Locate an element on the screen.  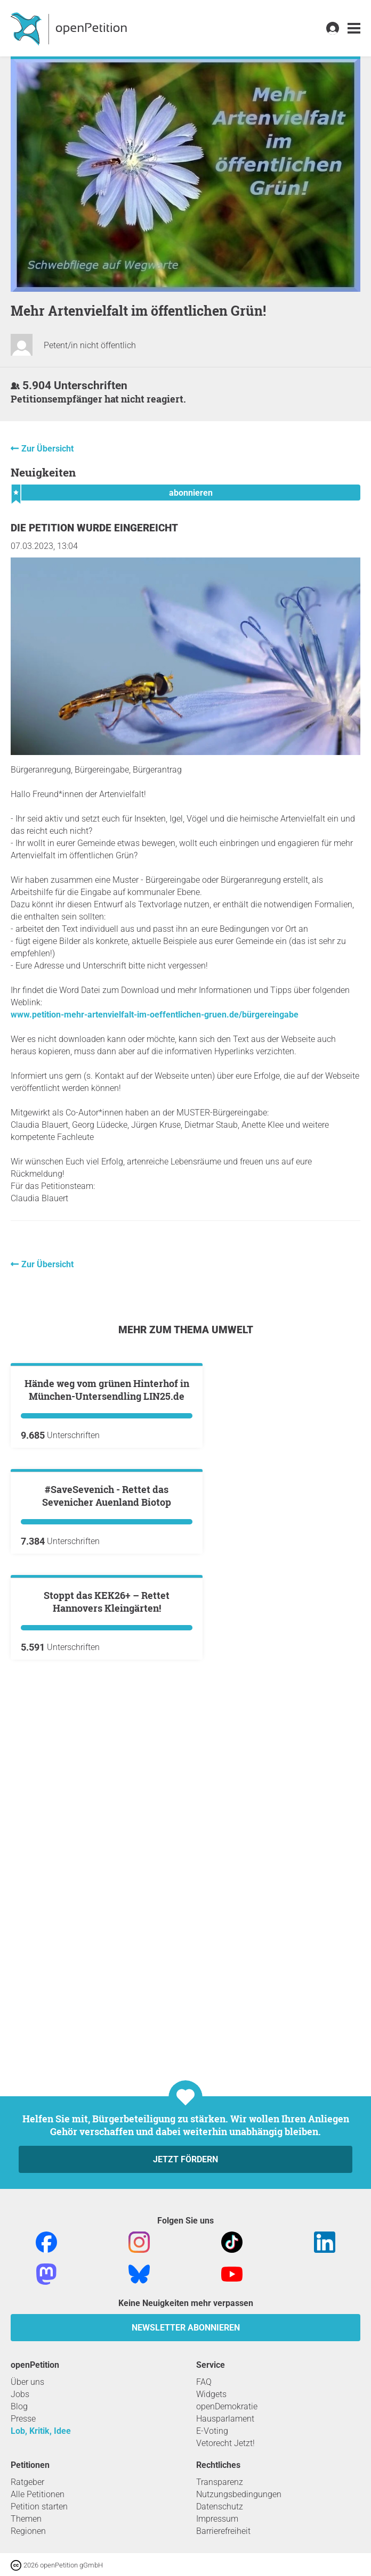
Lob, Kritik, Idee is located at coordinates (41, 2431).